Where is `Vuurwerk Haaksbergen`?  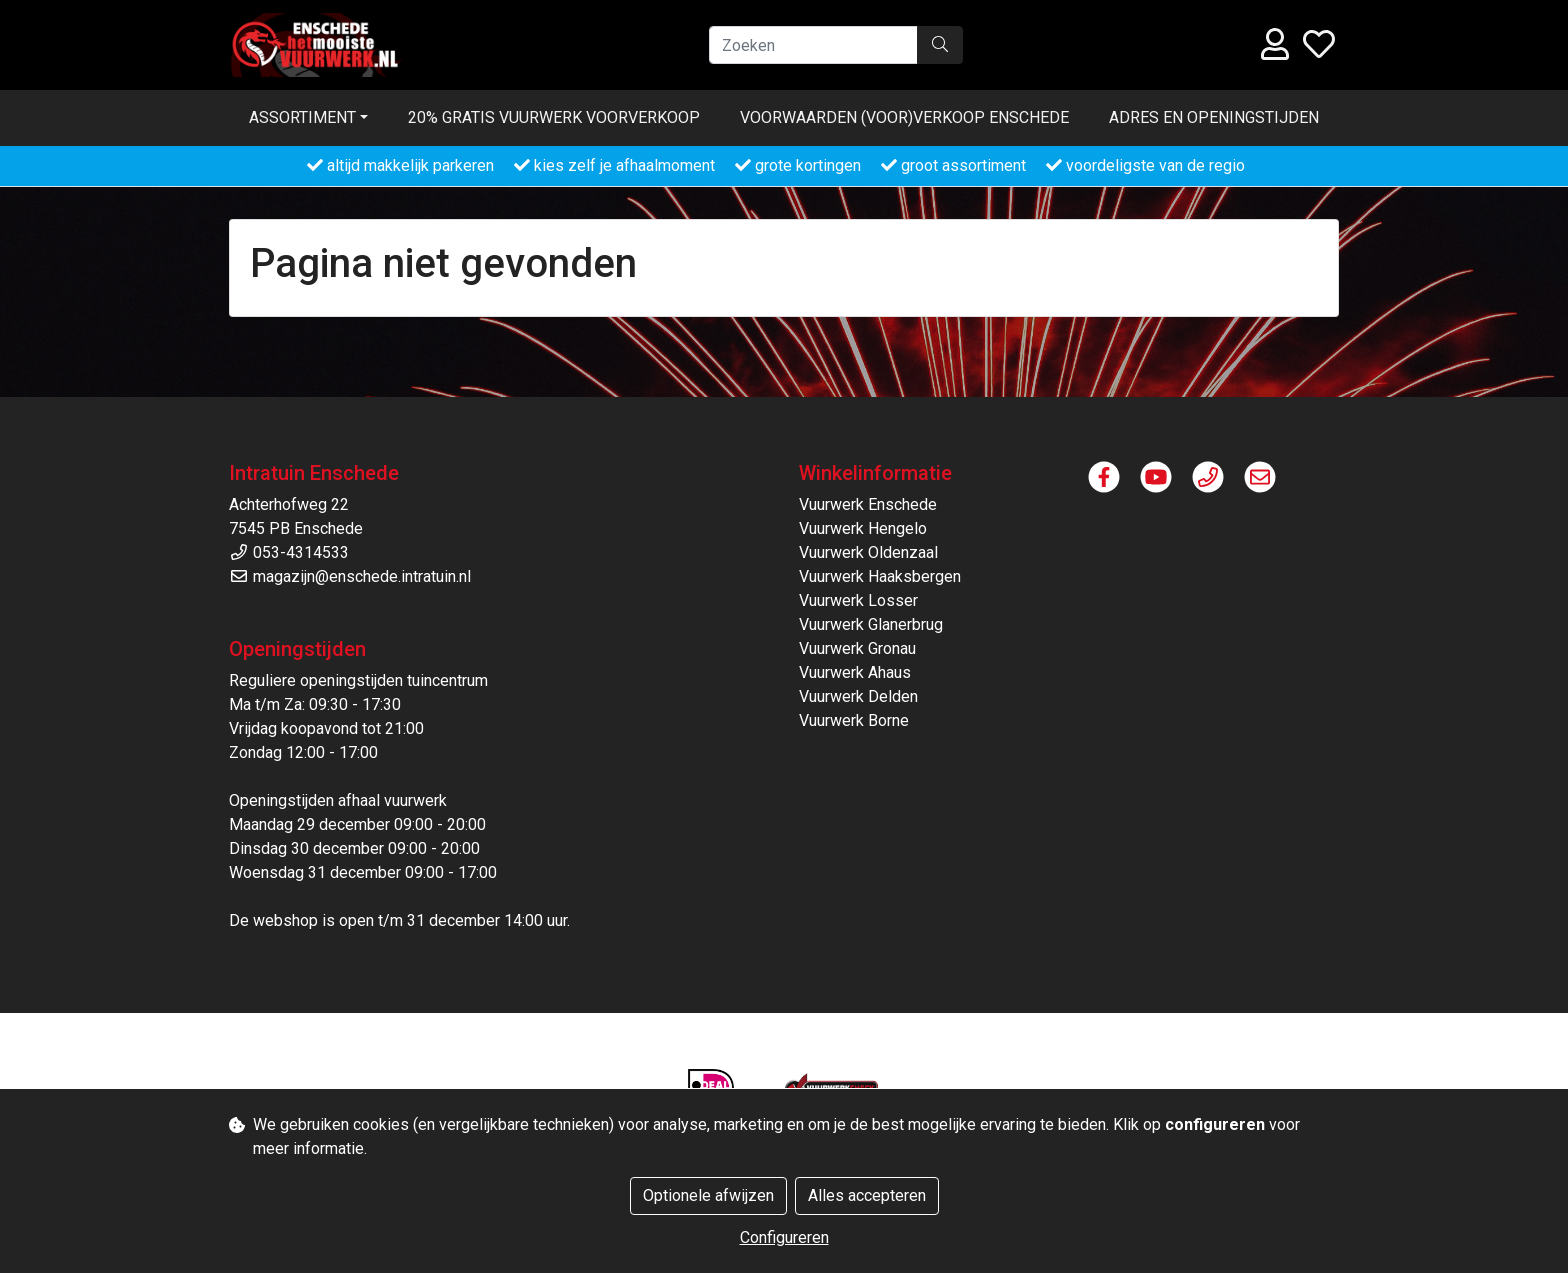
Vuurwerk Haaksbergen is located at coordinates (880, 576).